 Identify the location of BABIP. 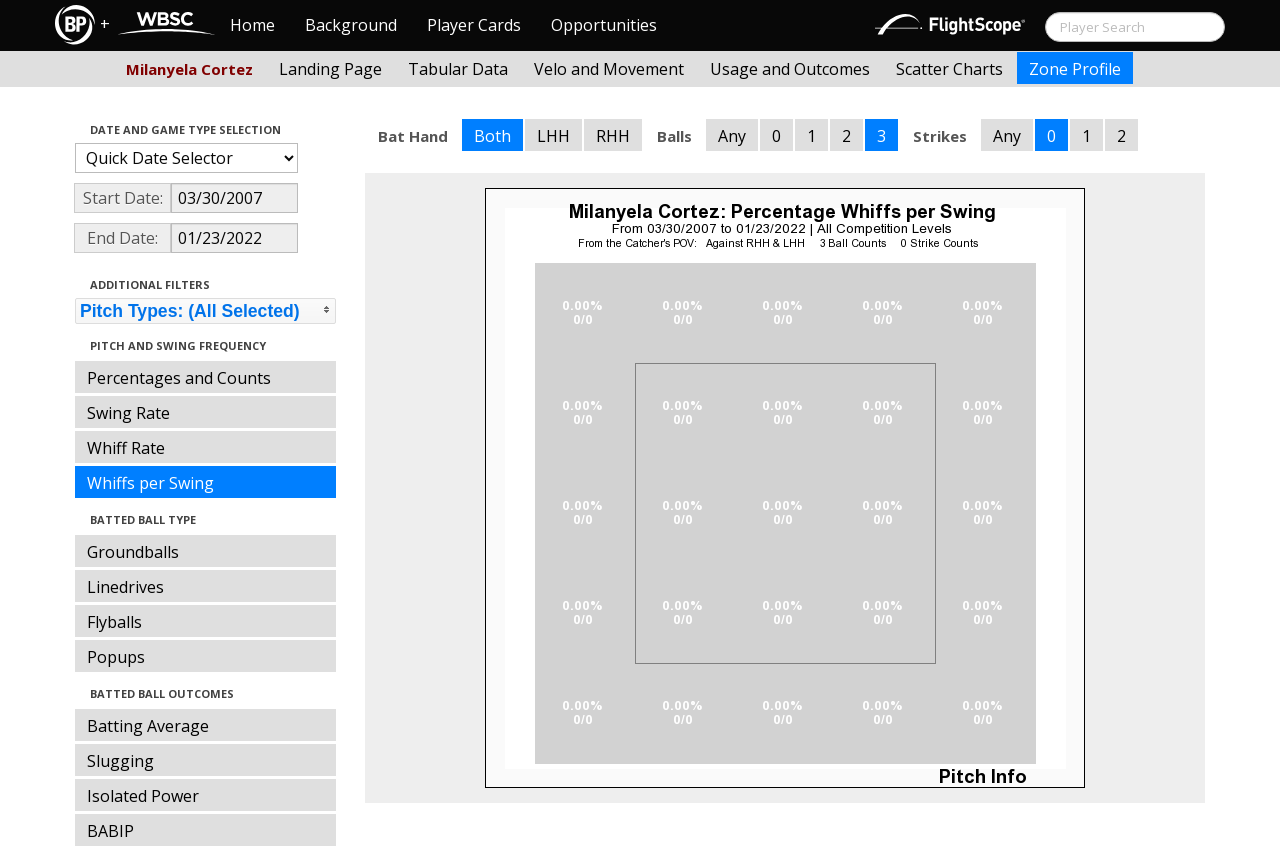
(110, 831).